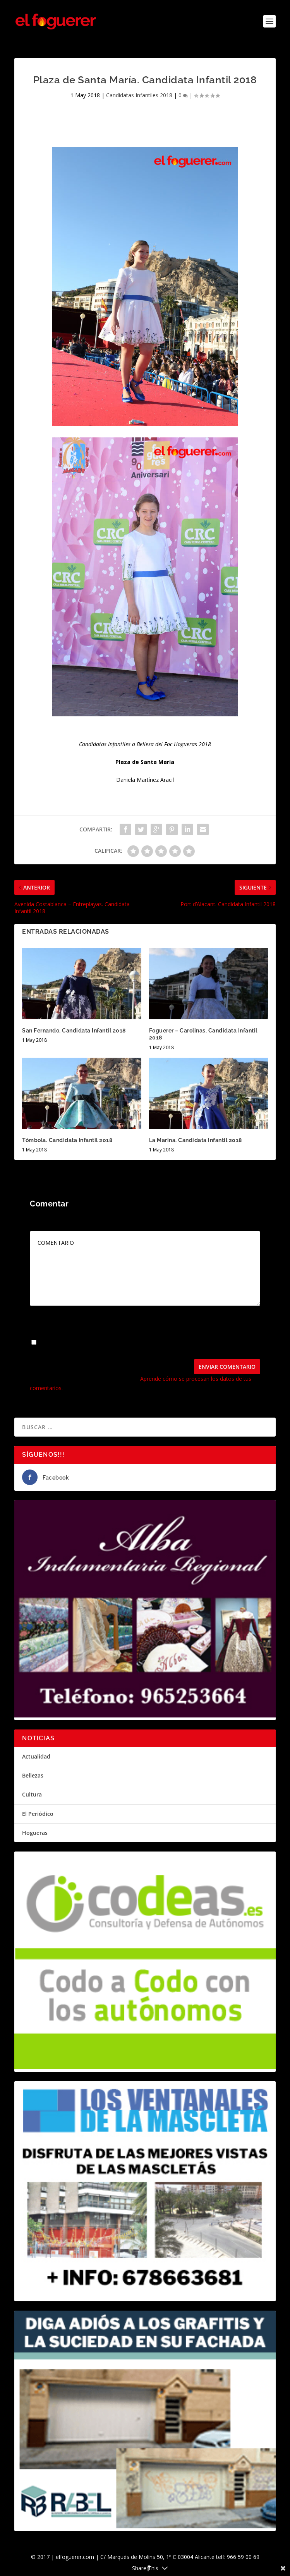  I want to click on Actualidad, so click(36, 1756).